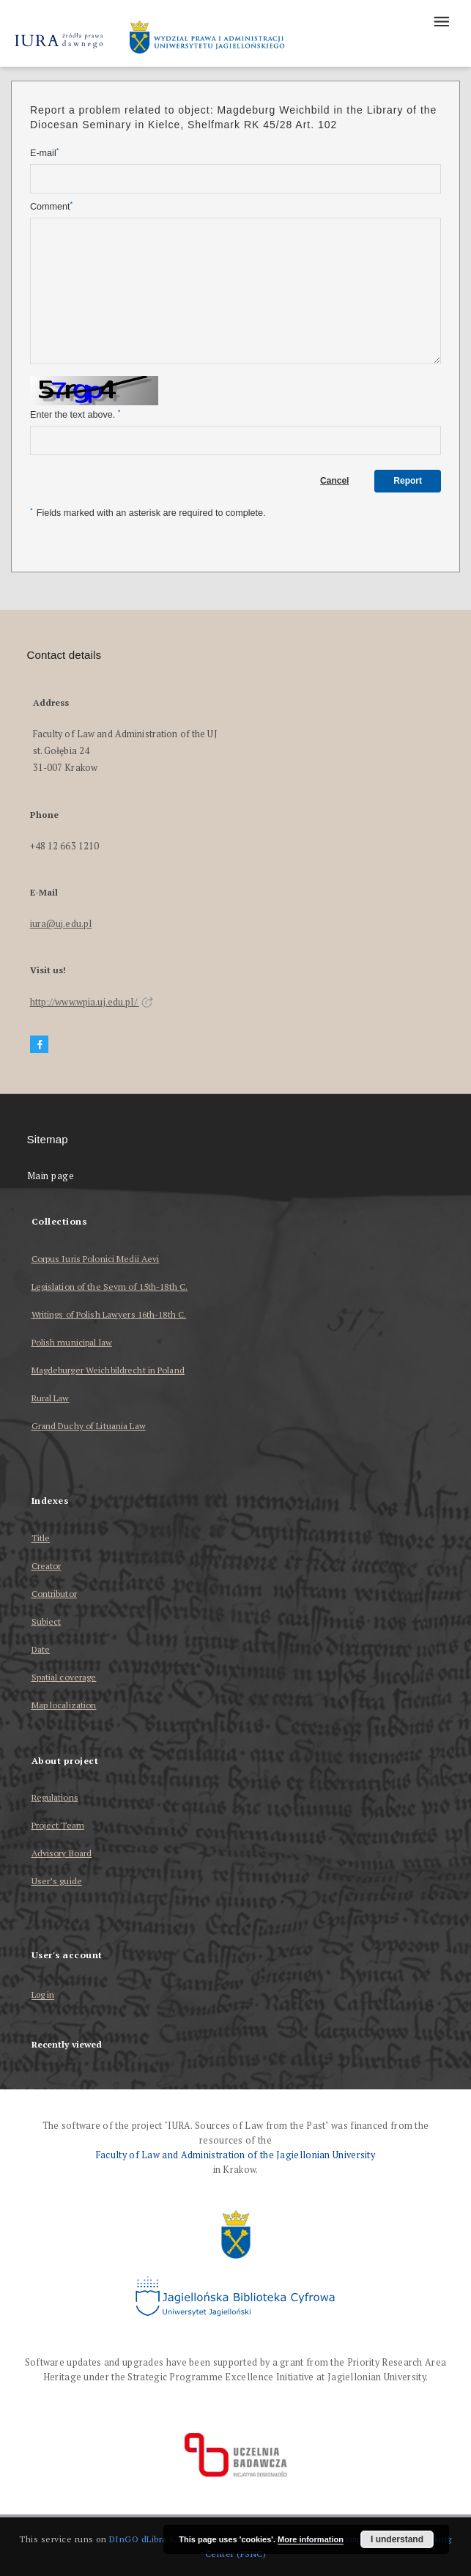  Describe the element at coordinates (40, 1649) in the screenshot. I see `Date` at that location.